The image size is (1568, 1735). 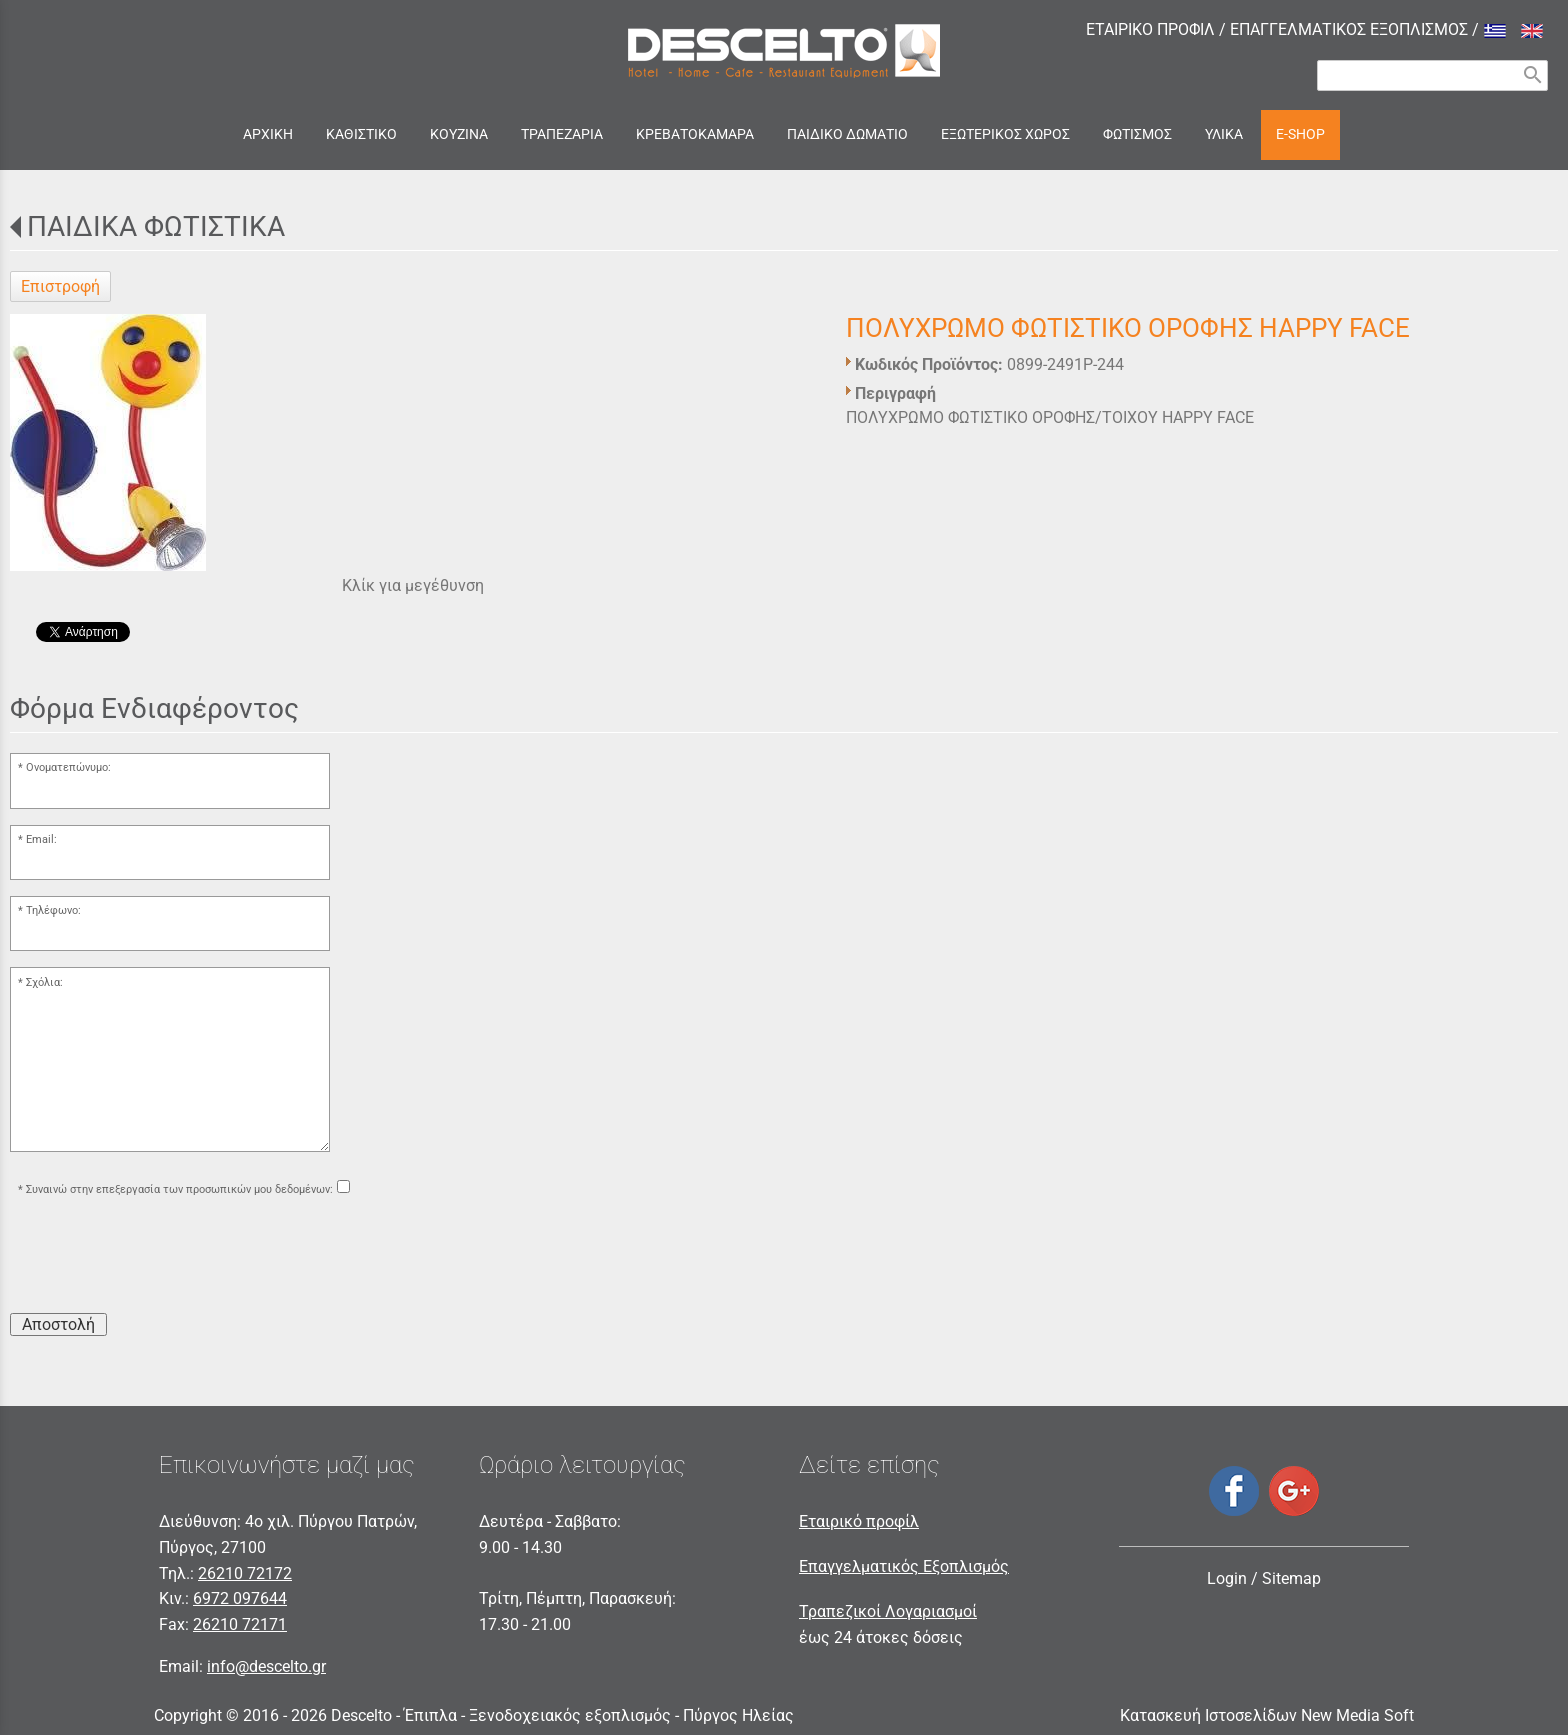 I want to click on ΕΠΑΓΓΕΛΜΑΤΙΚΟΣ ΕΞΟΠΛΙΣΜΟΣ, so click(x=1349, y=29).